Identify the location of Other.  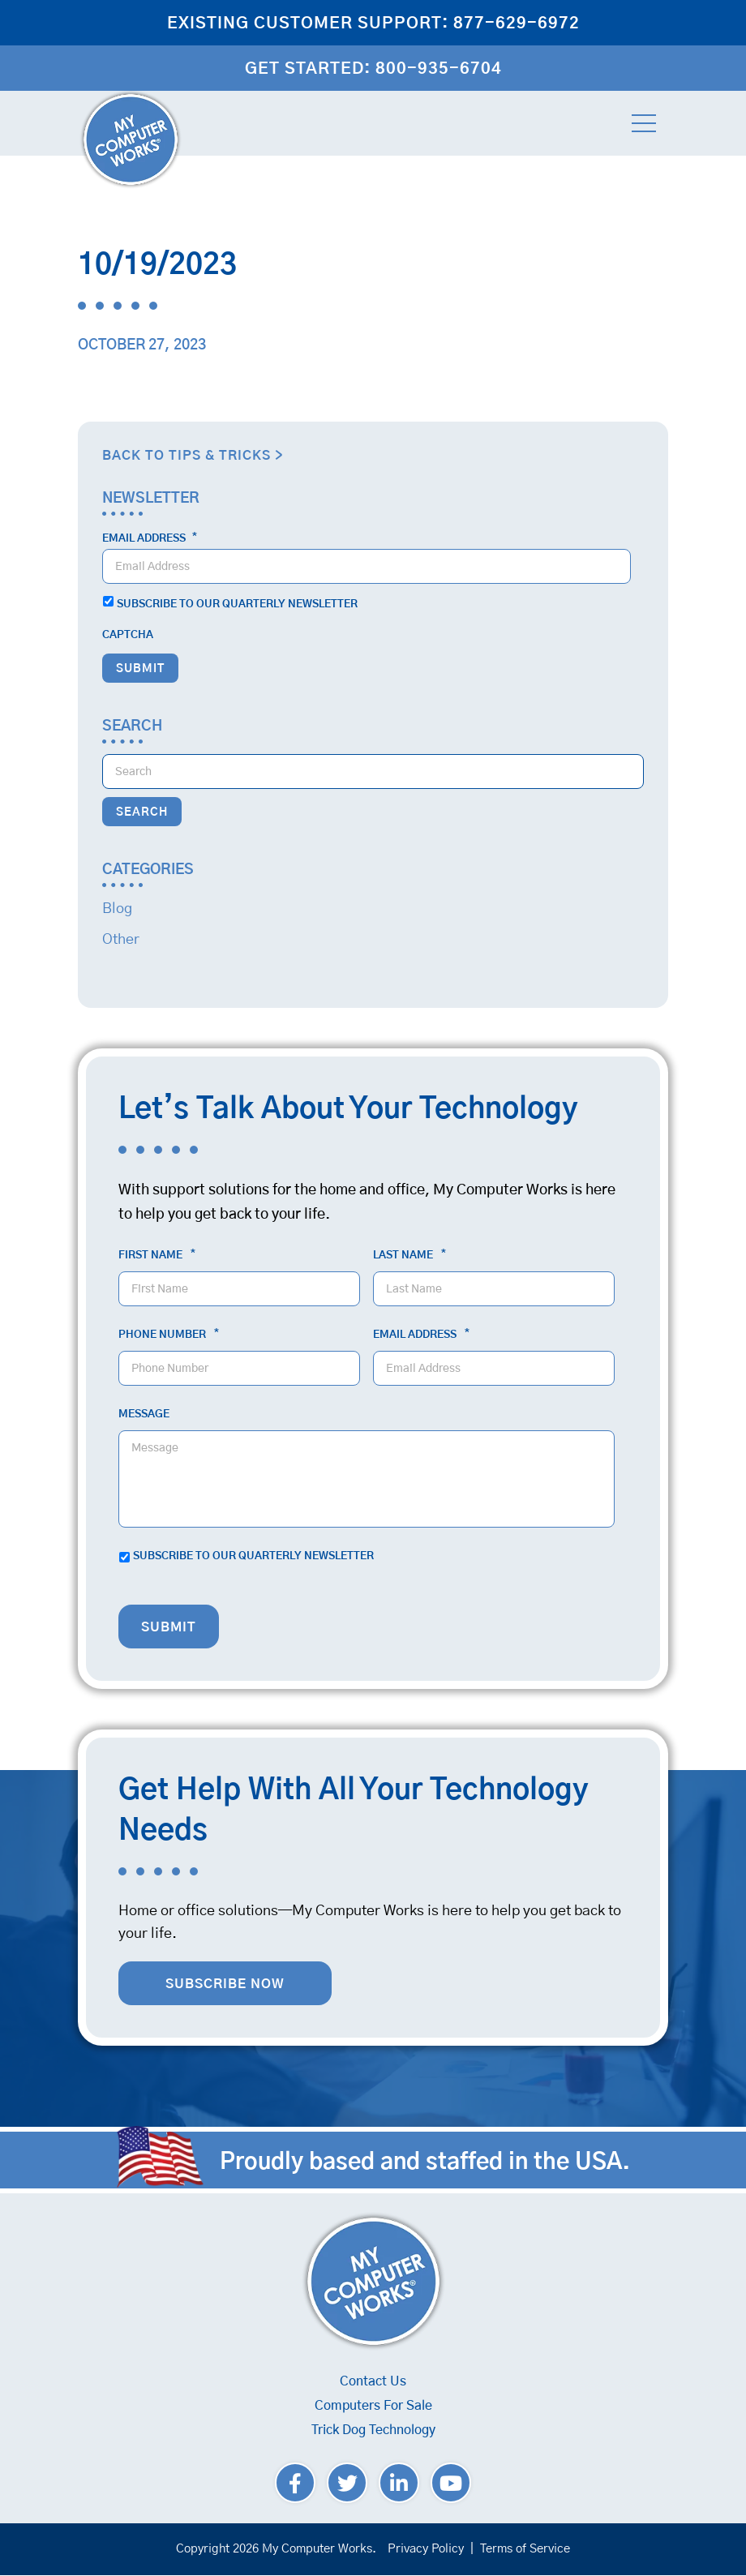
(120, 939).